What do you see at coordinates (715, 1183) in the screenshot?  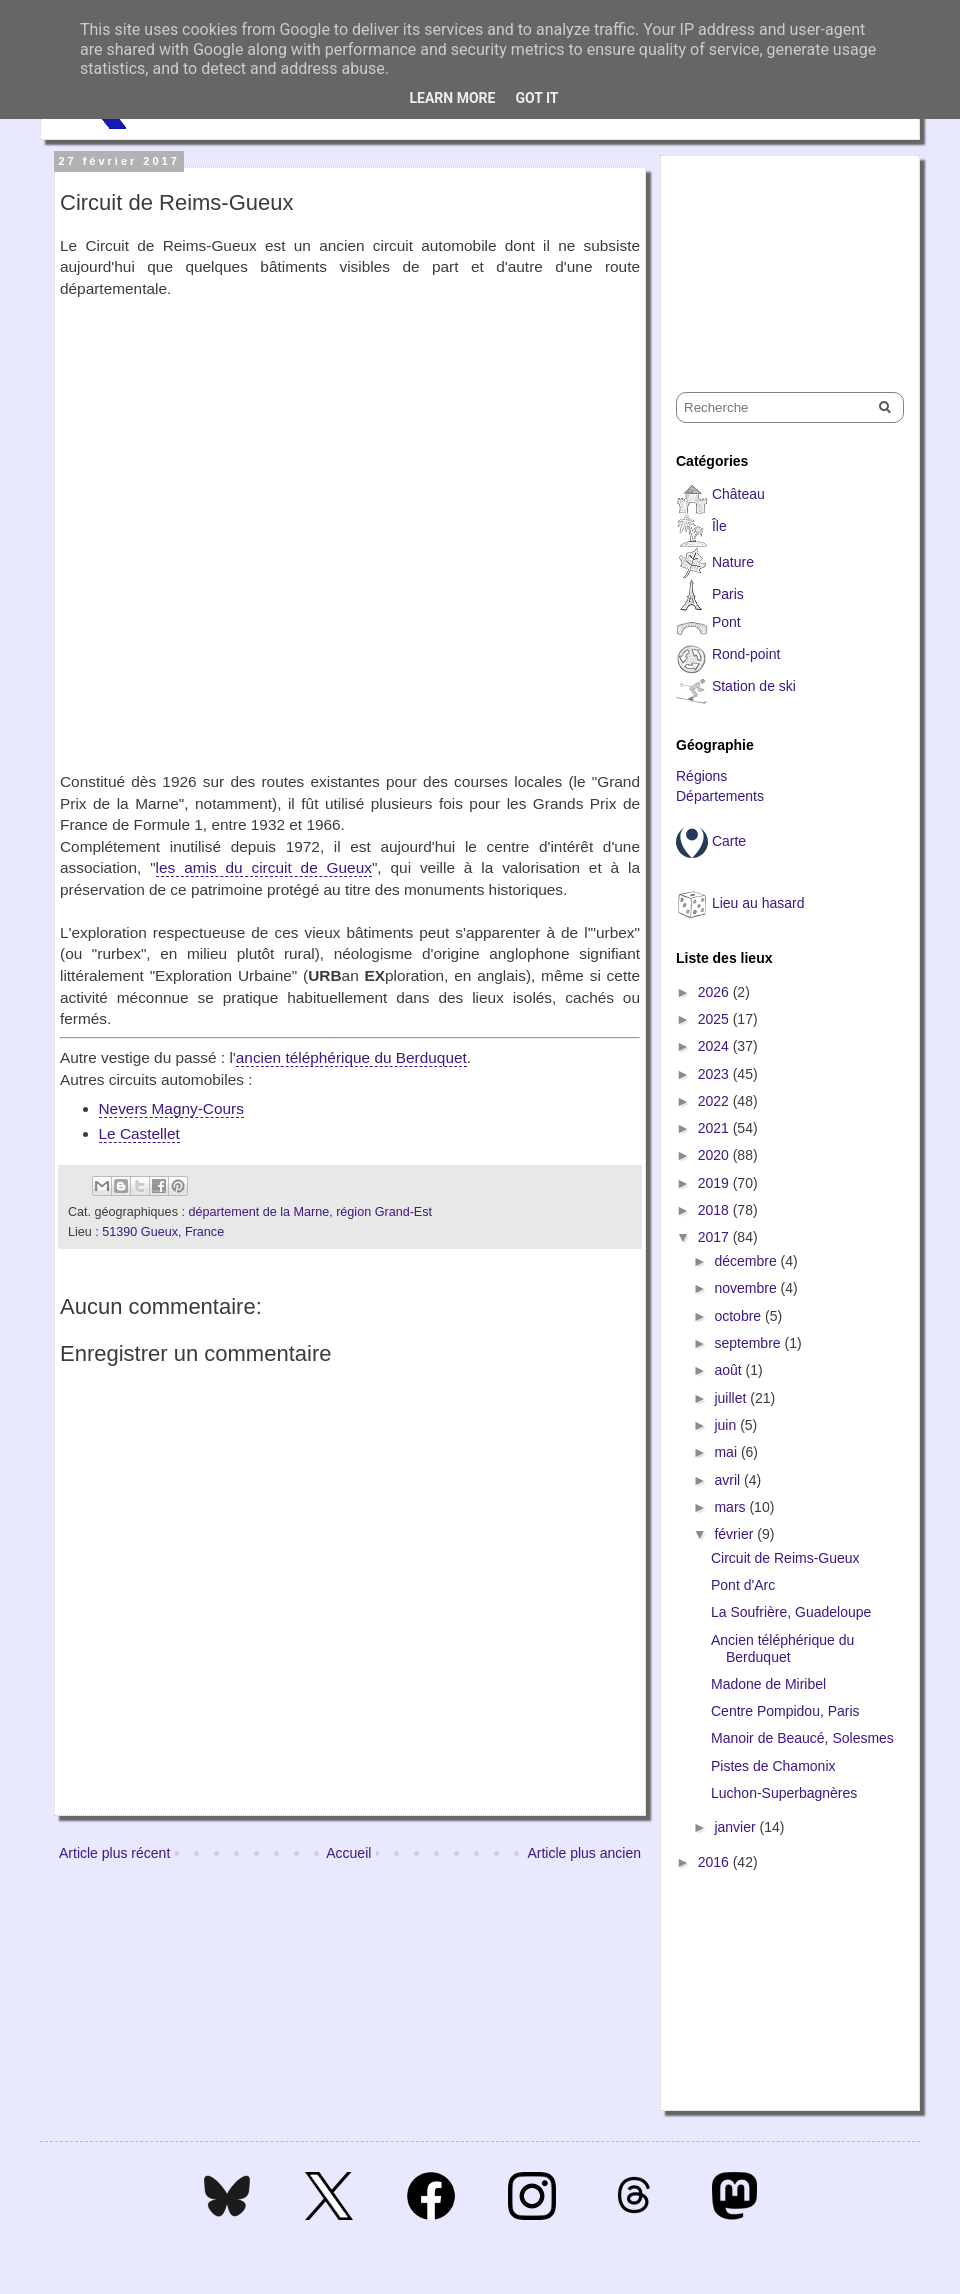 I see `2019` at bounding box center [715, 1183].